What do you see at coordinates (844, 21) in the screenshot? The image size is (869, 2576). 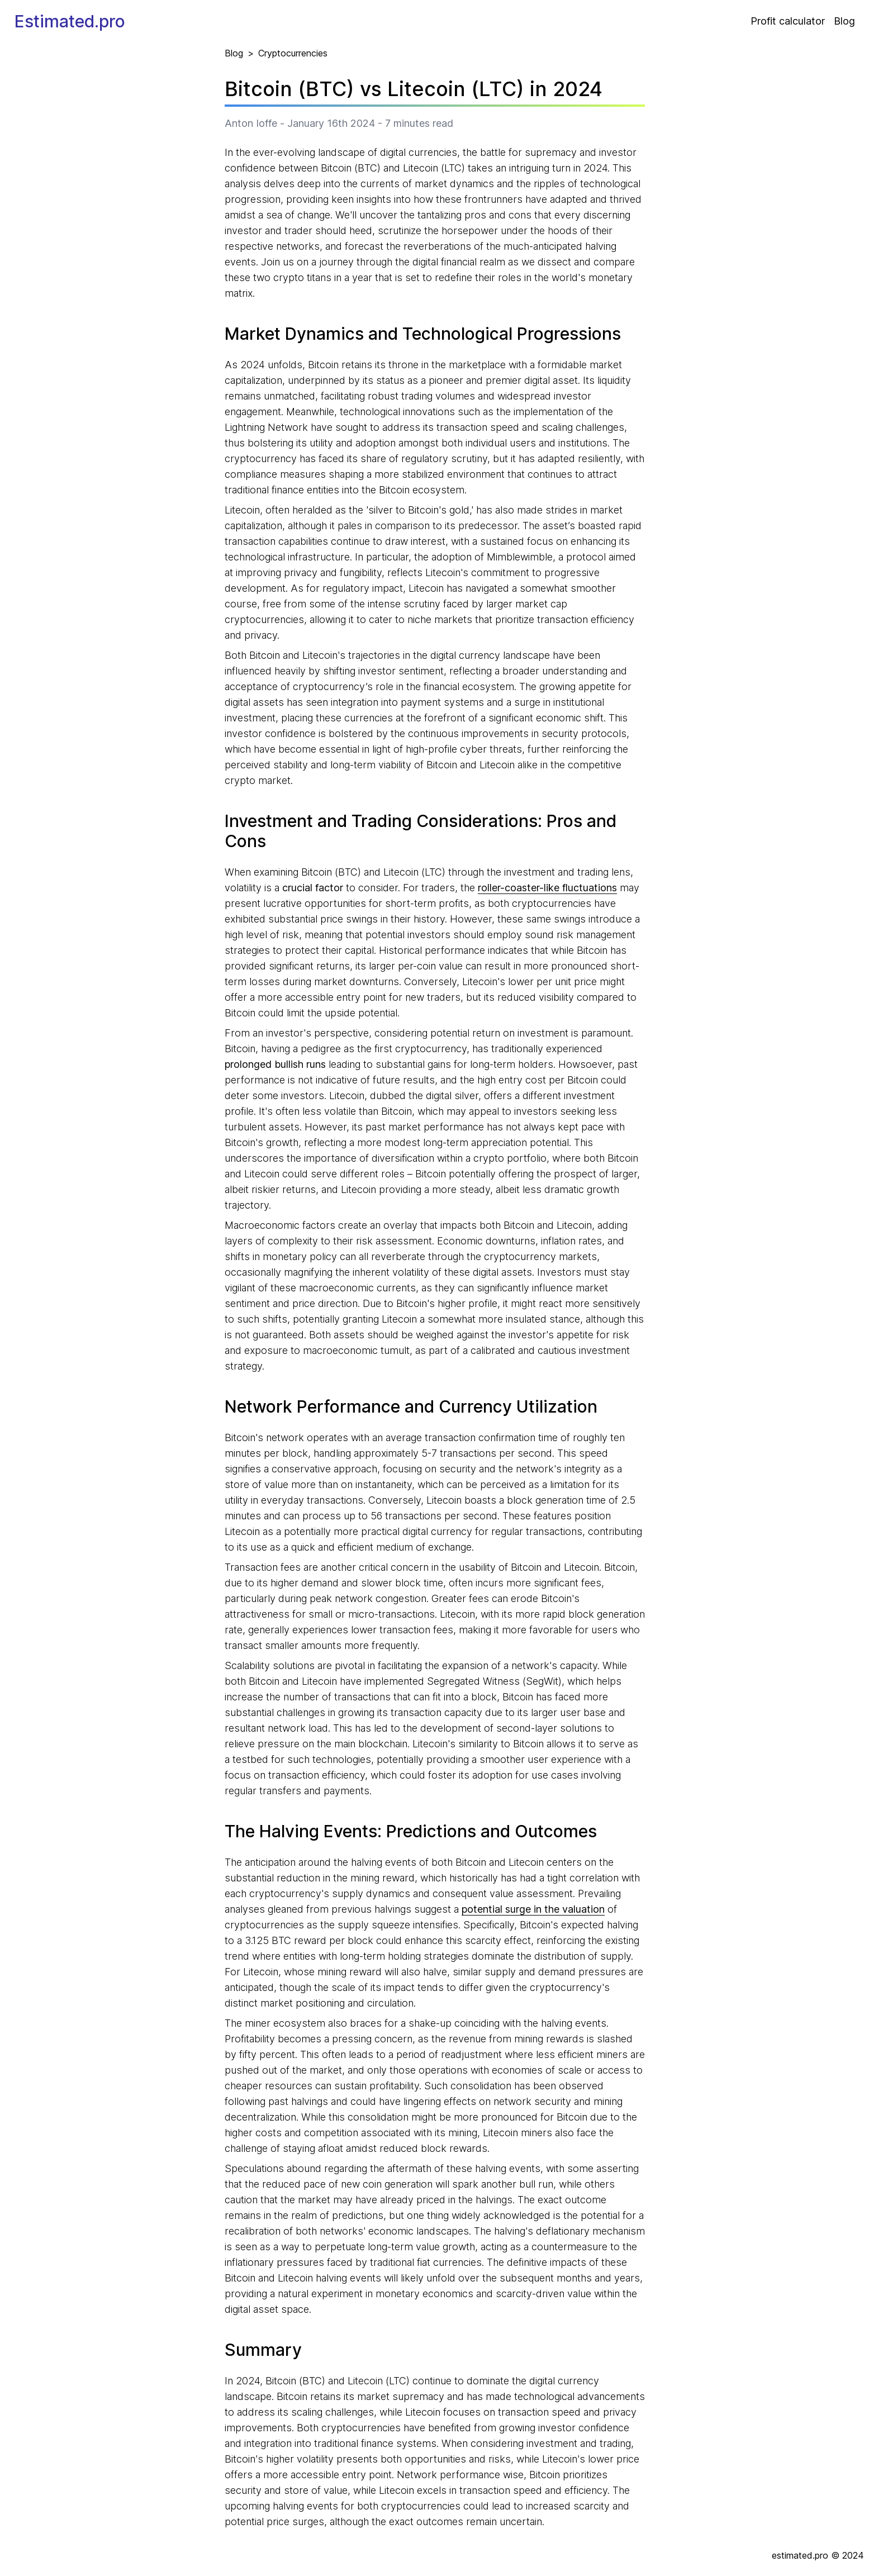 I see `Blog` at bounding box center [844, 21].